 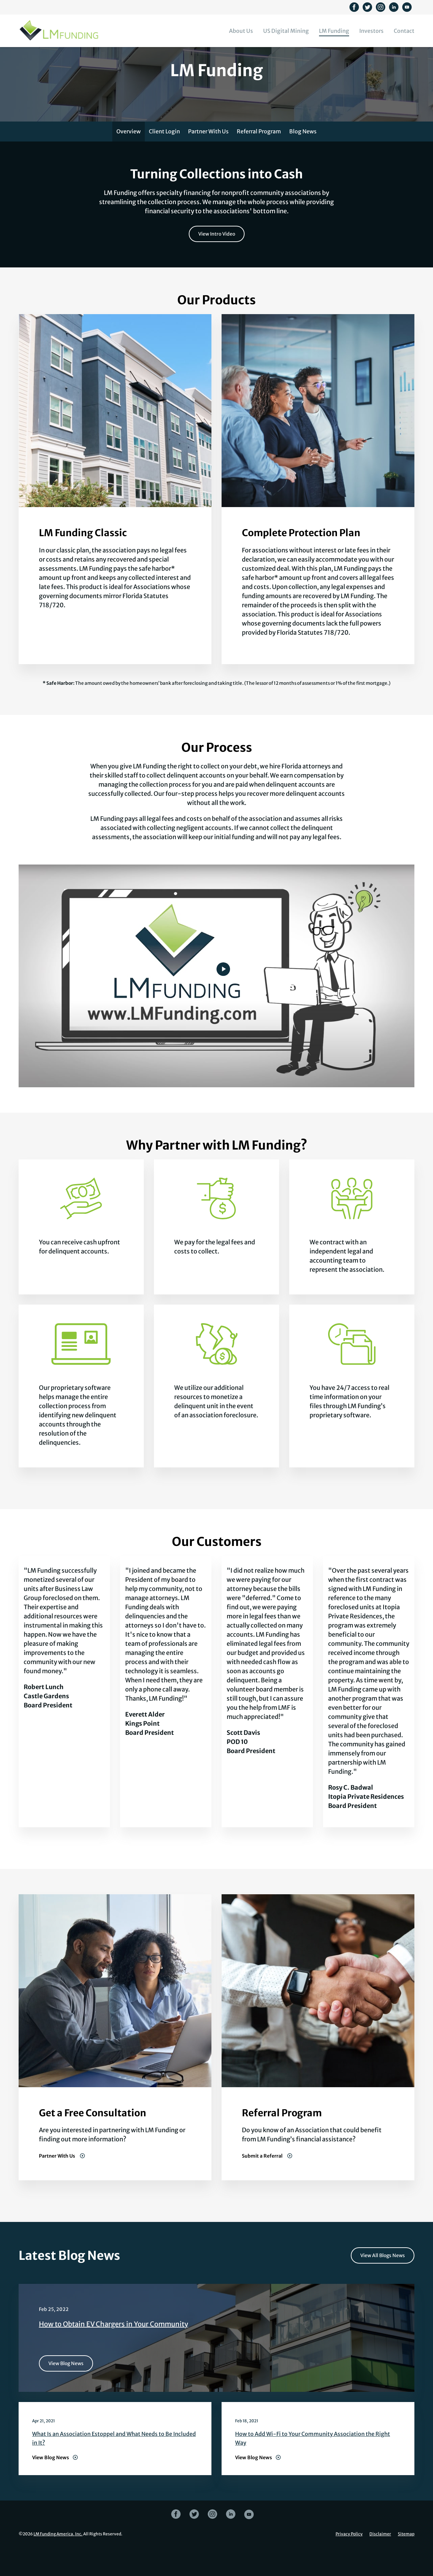 What do you see at coordinates (241, 30) in the screenshot?
I see `About Us` at bounding box center [241, 30].